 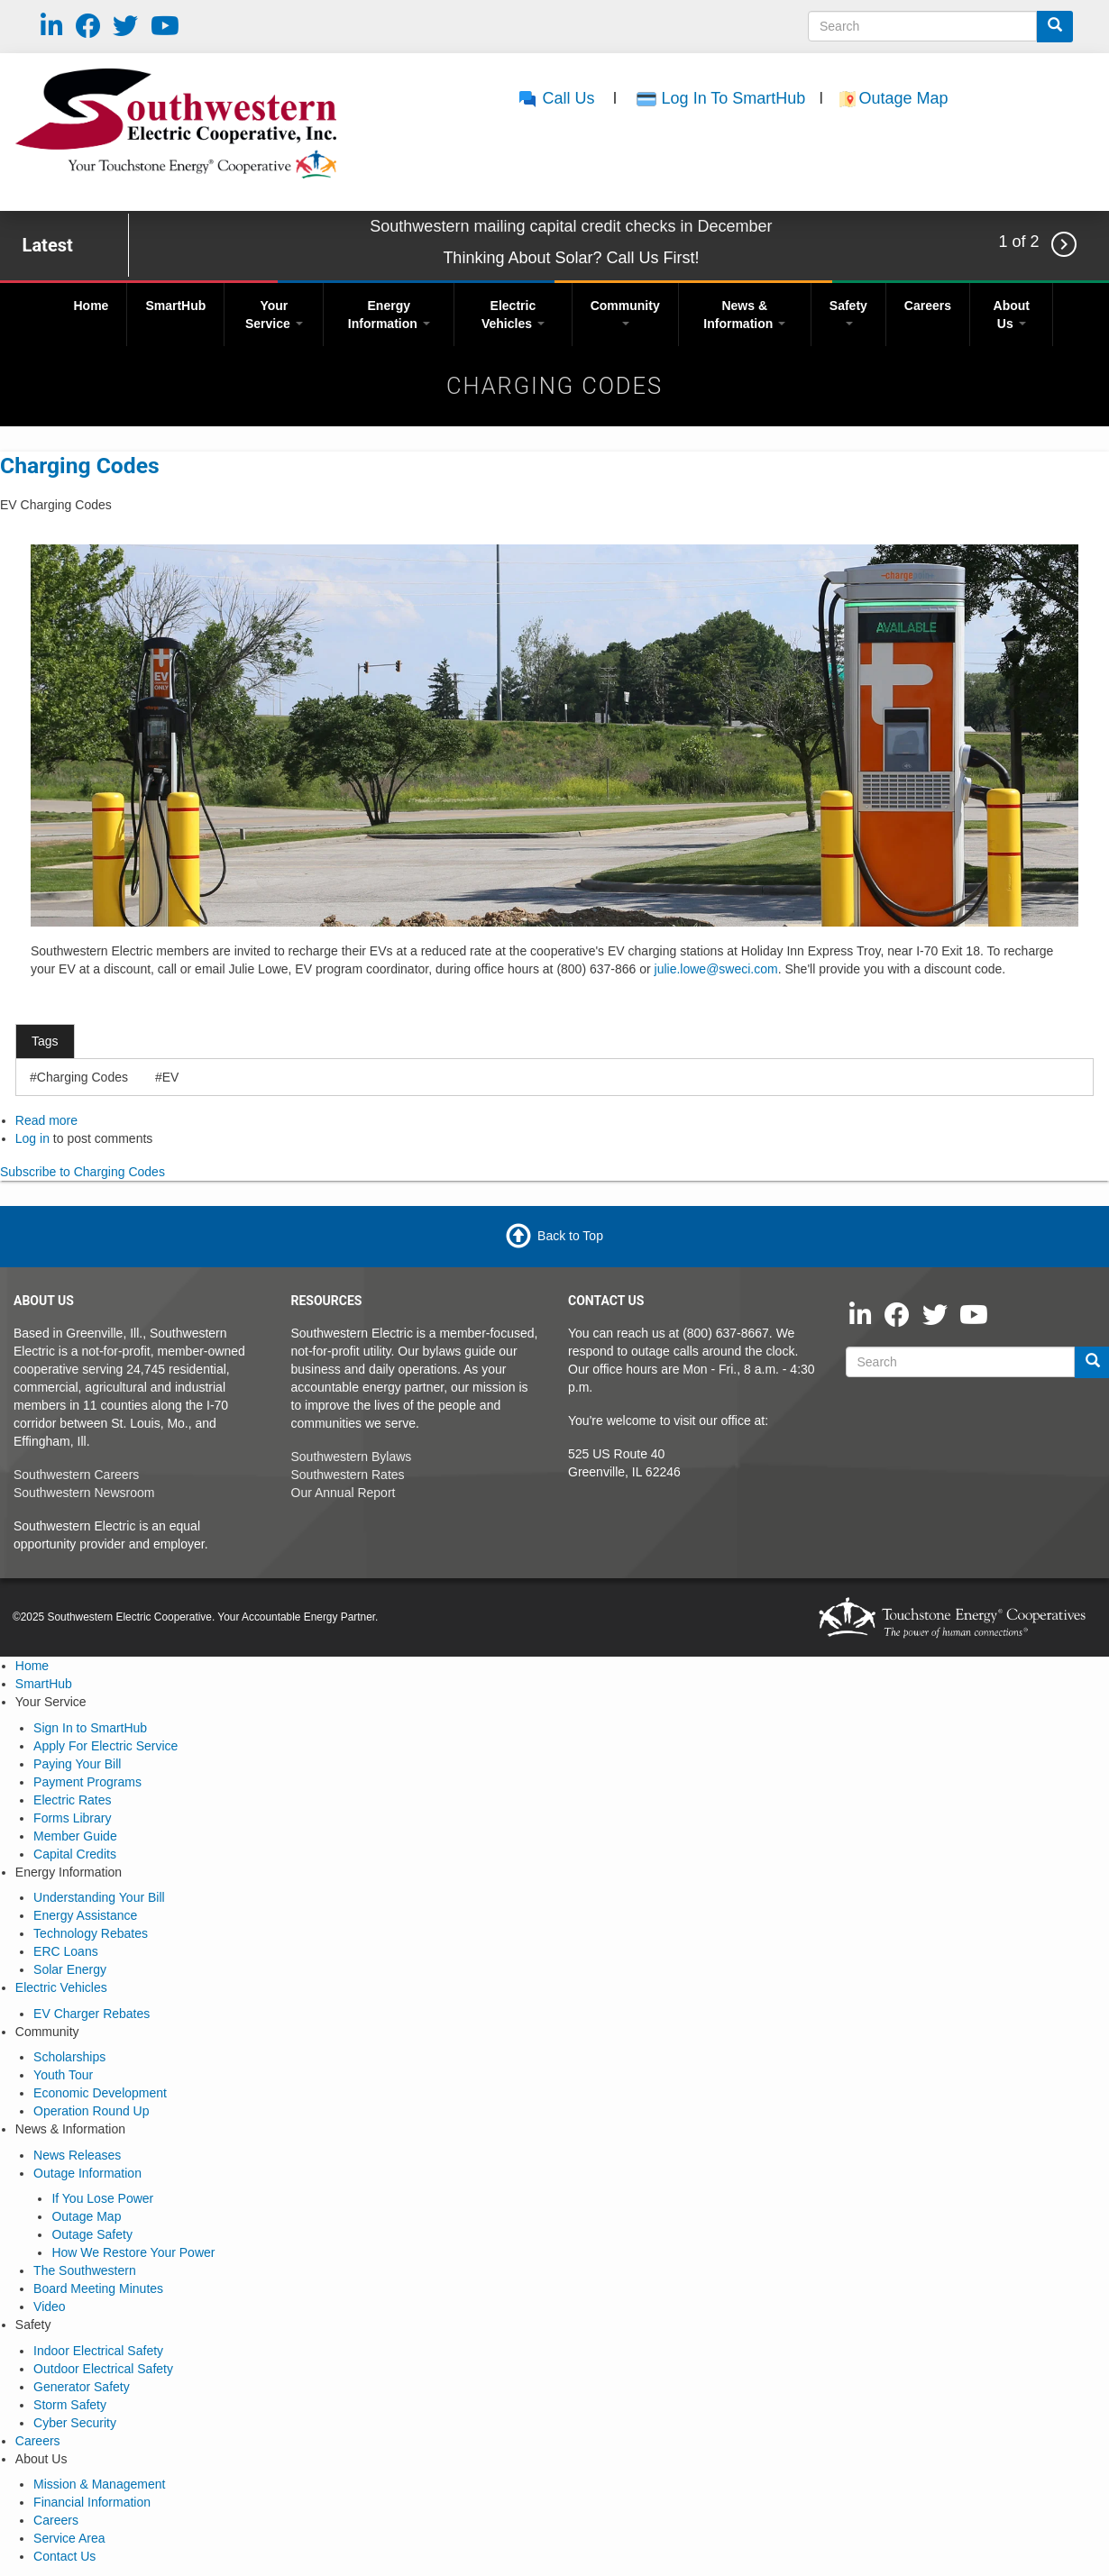 I want to click on Board Meeting Minutes, so click(x=98, y=2288).